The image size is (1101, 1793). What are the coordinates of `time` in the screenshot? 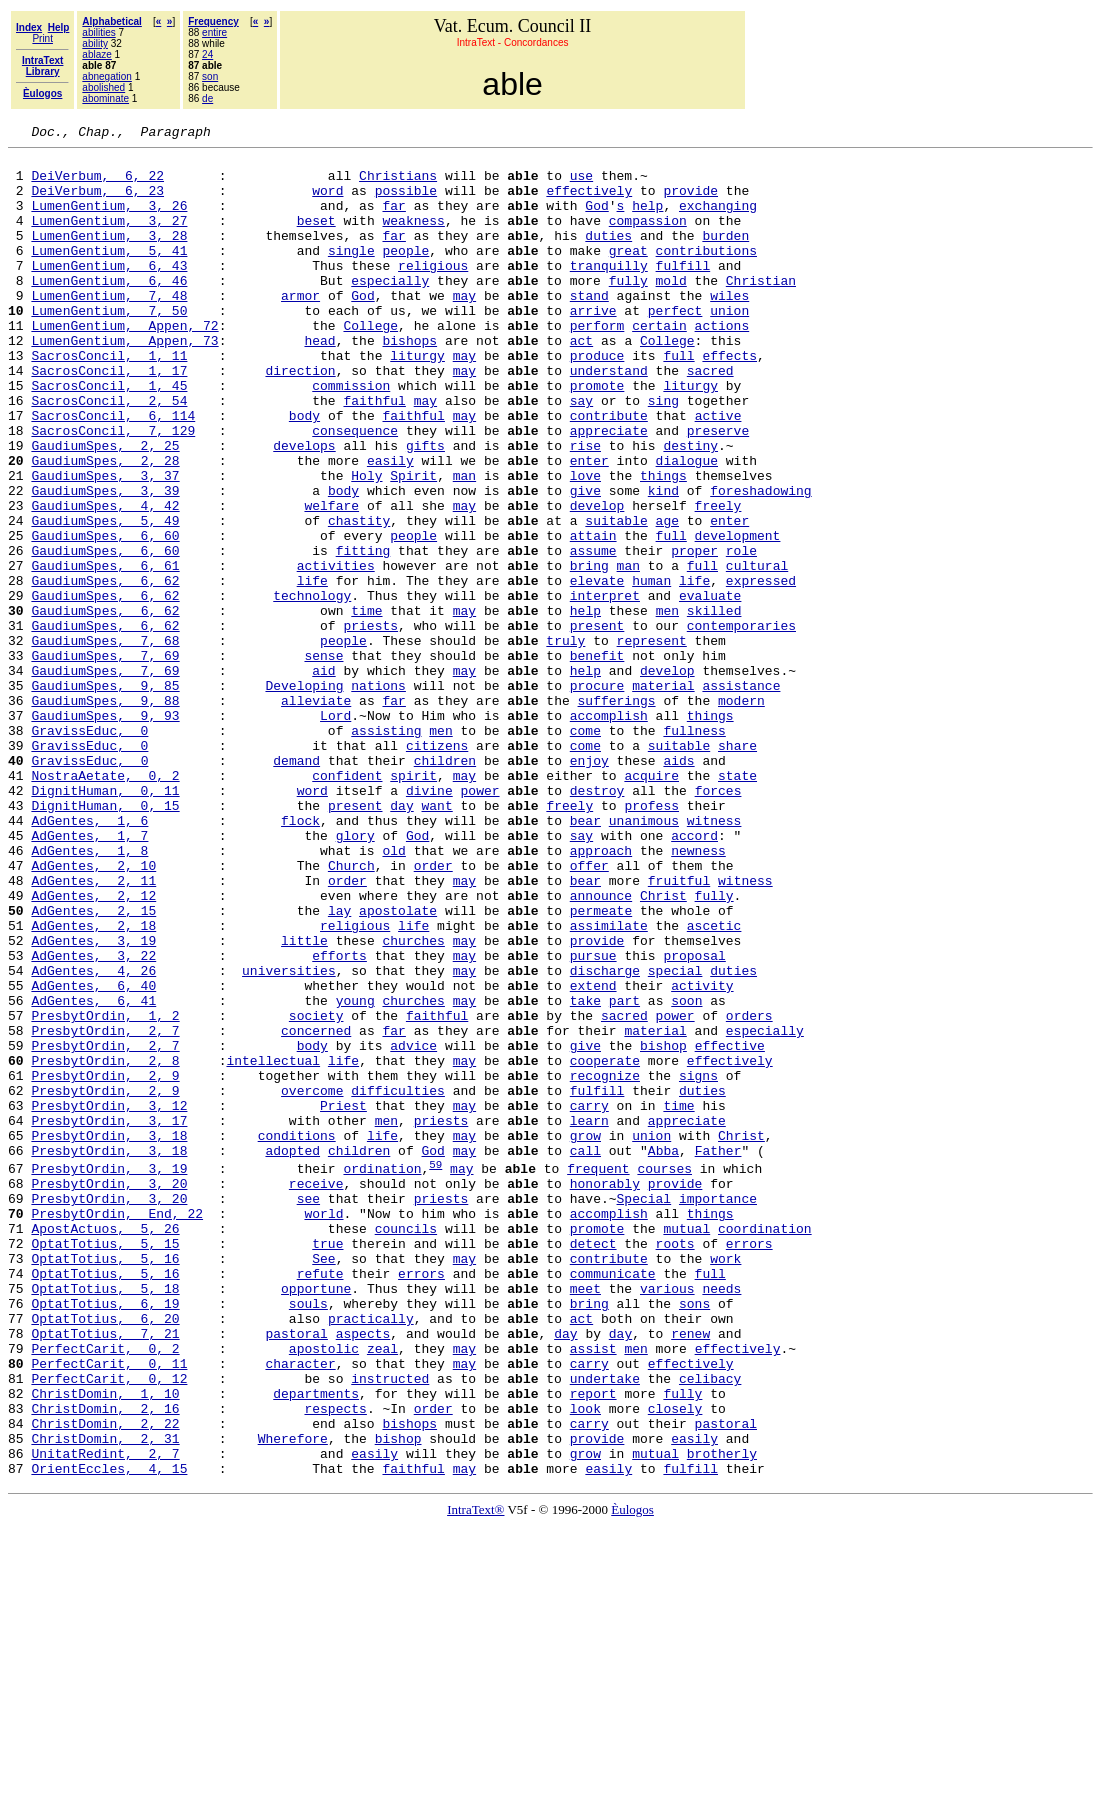 It's located at (366, 706).